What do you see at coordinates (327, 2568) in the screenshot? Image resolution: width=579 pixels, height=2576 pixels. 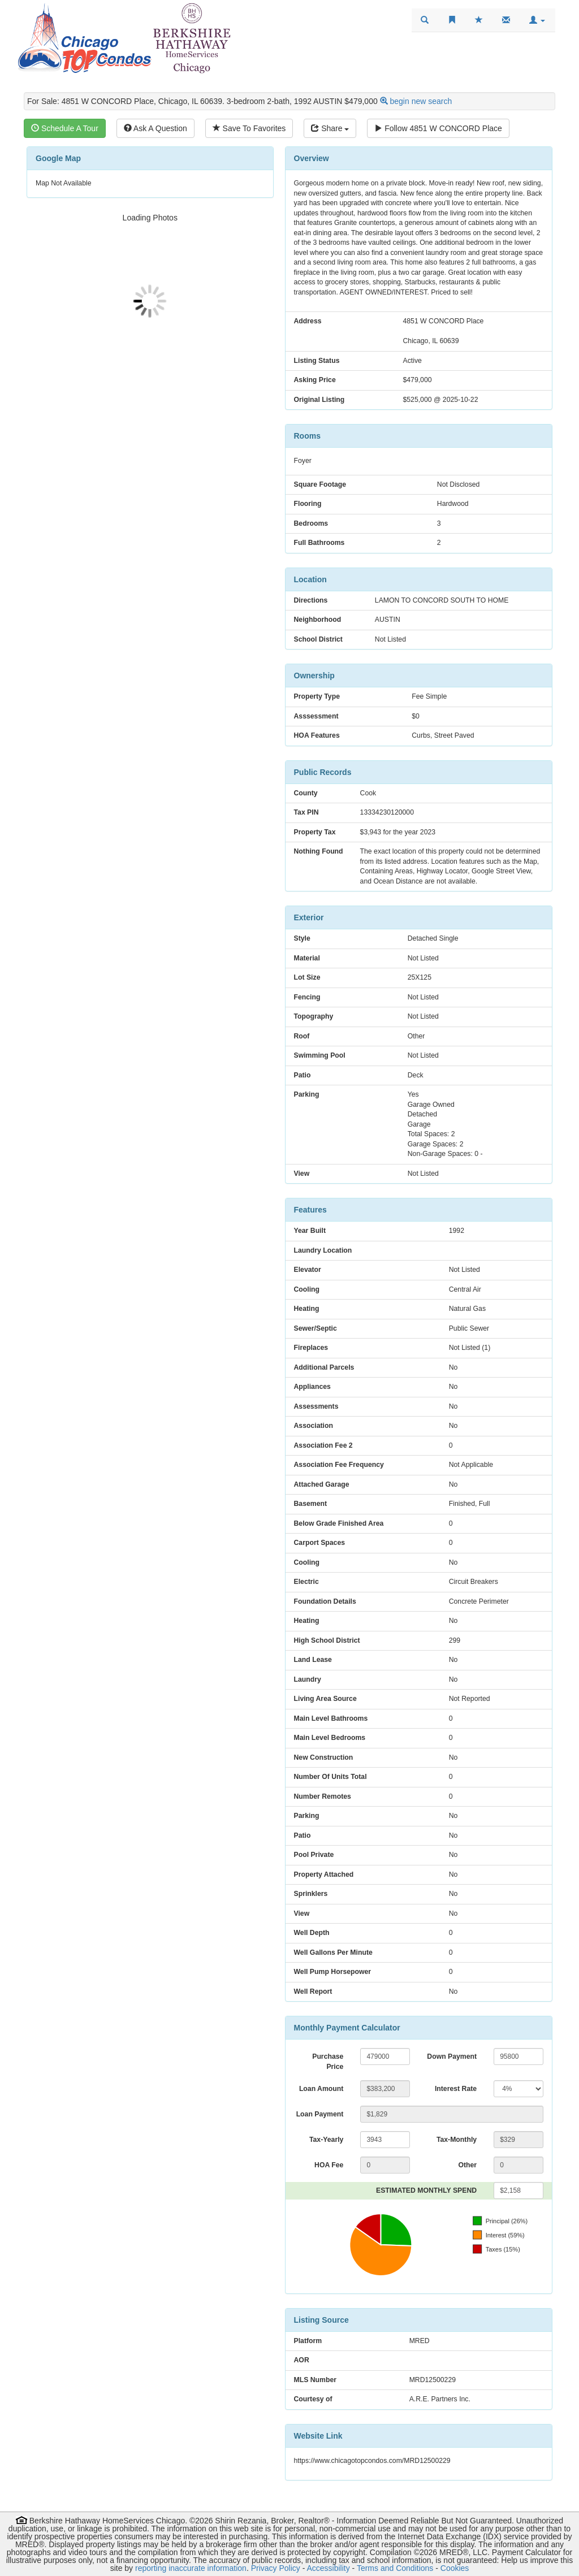 I see `Accessibility` at bounding box center [327, 2568].